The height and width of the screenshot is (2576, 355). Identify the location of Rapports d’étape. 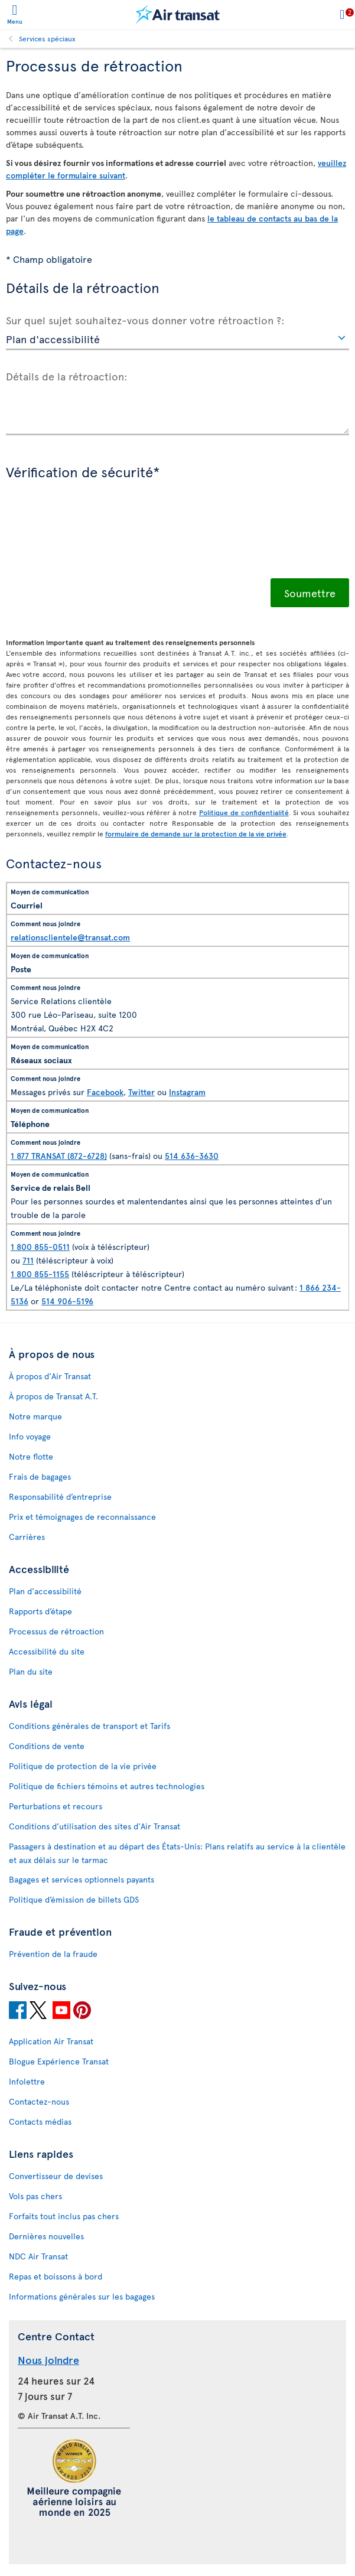
(40, 1611).